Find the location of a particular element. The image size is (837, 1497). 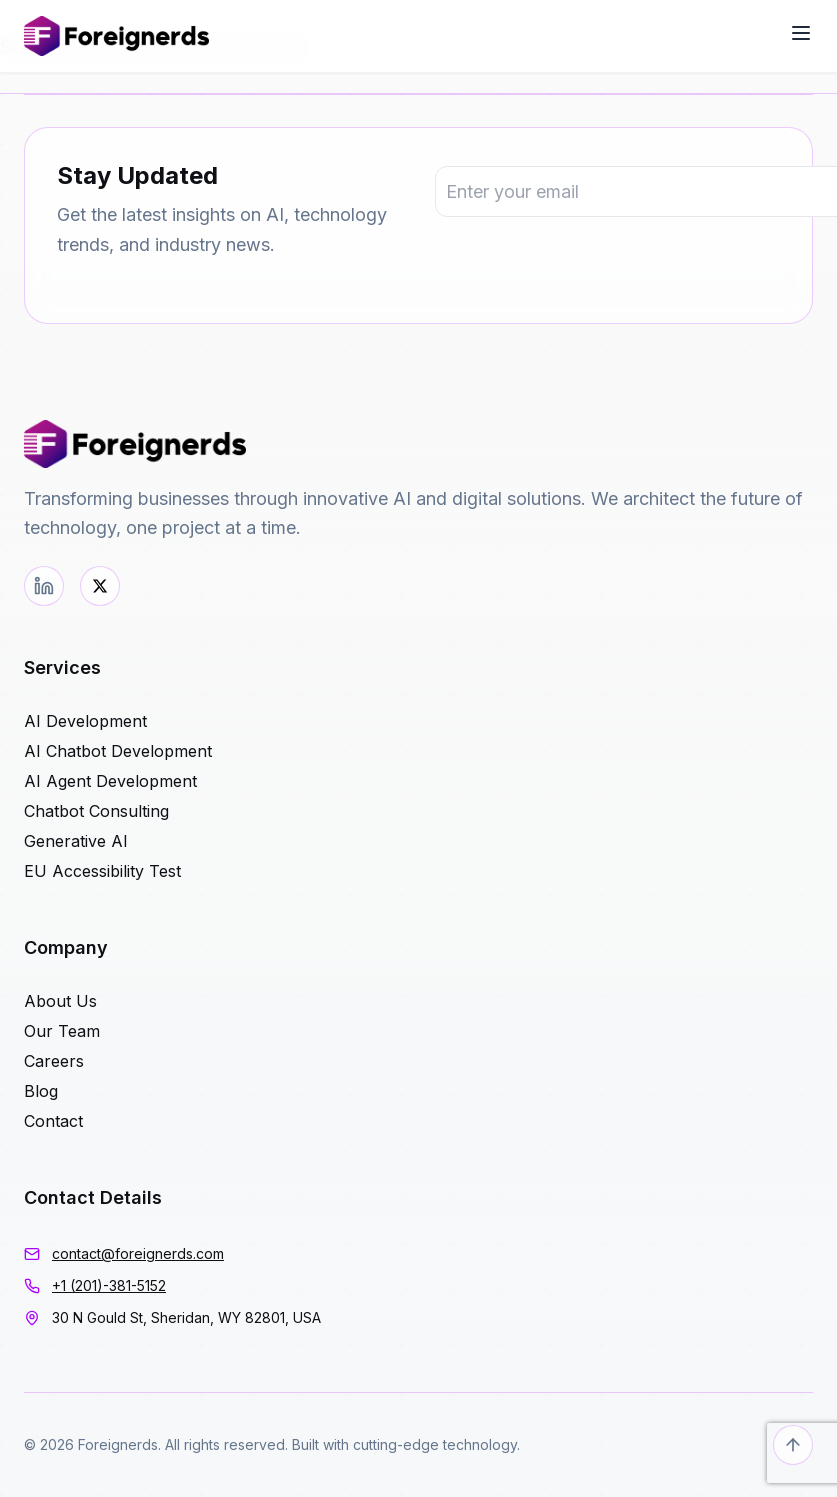

Contact is located at coordinates (53, 1121).